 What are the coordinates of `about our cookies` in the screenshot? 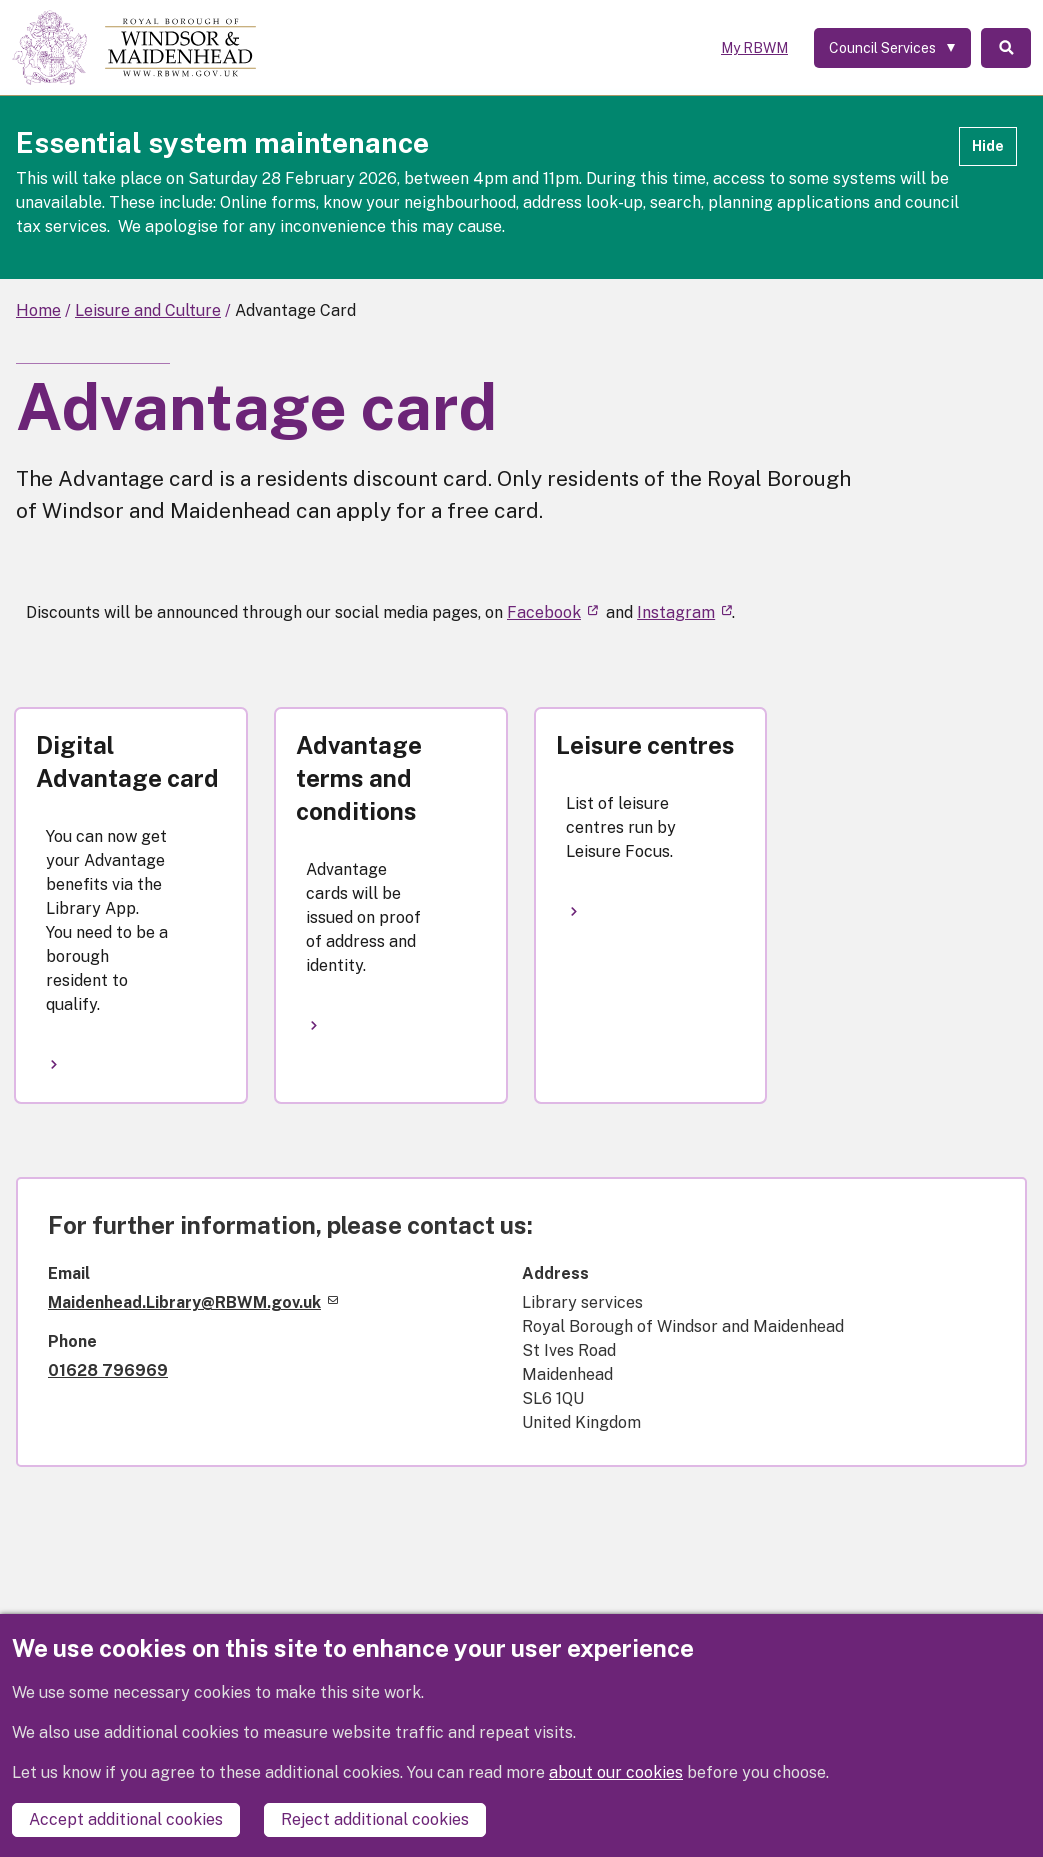 It's located at (616, 1772).